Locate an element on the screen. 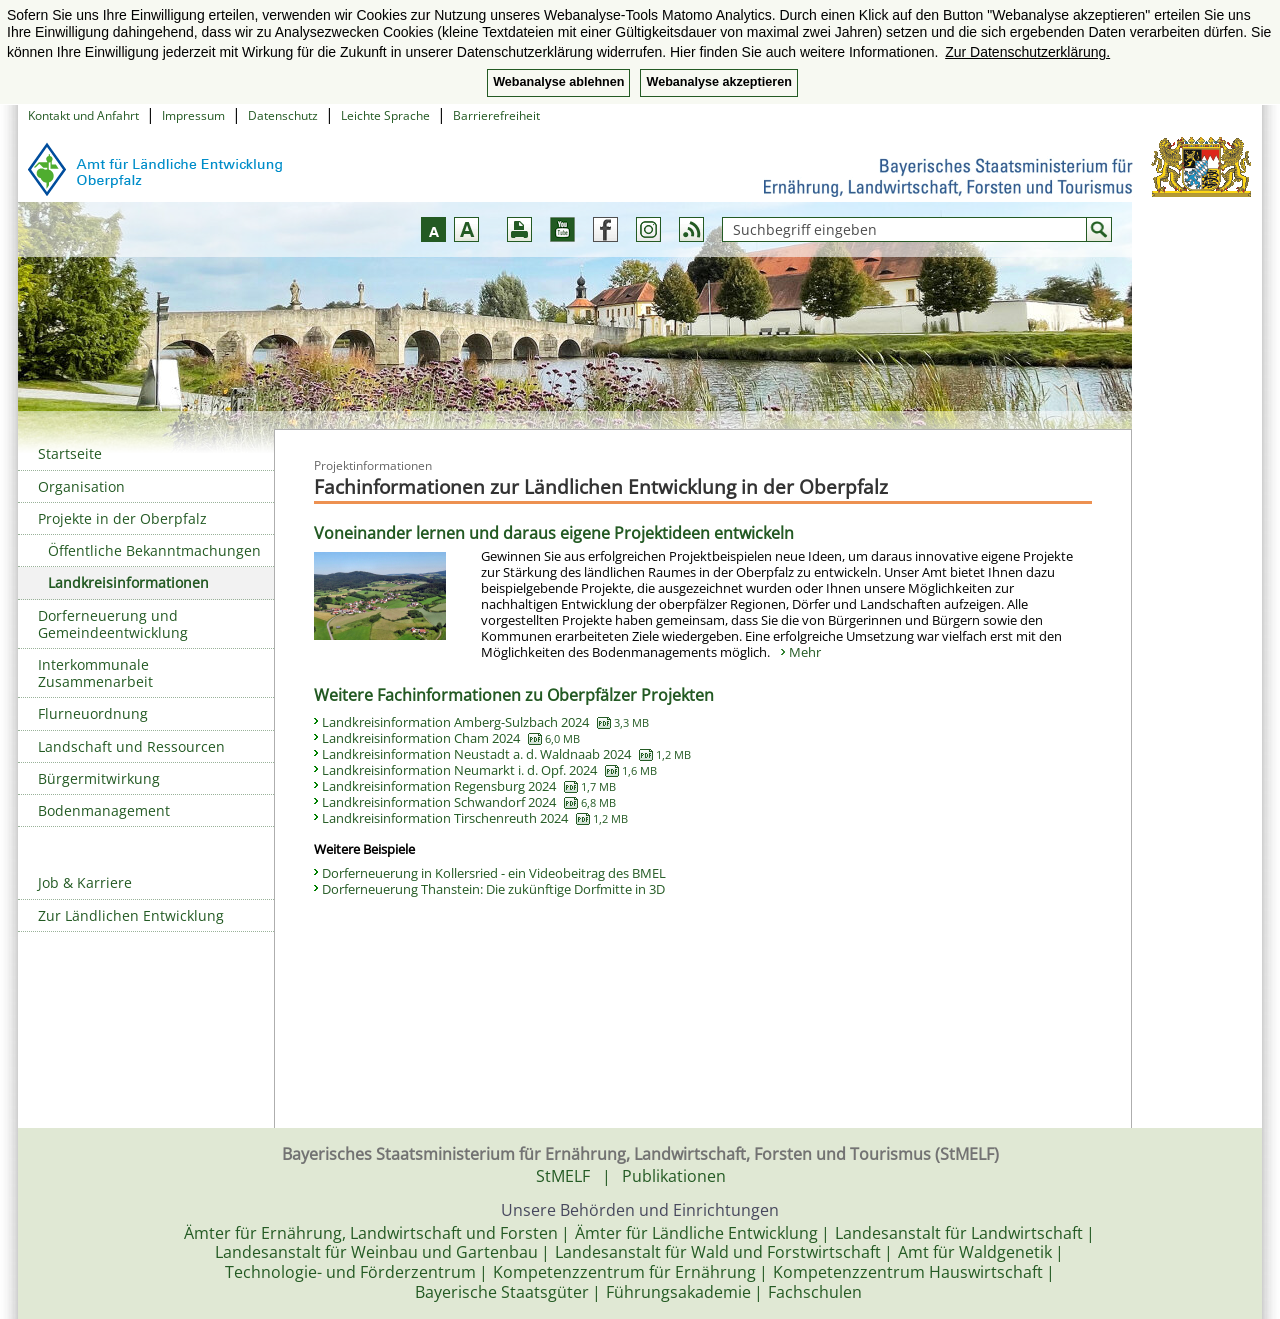  Organisation is located at coordinates (81, 486).